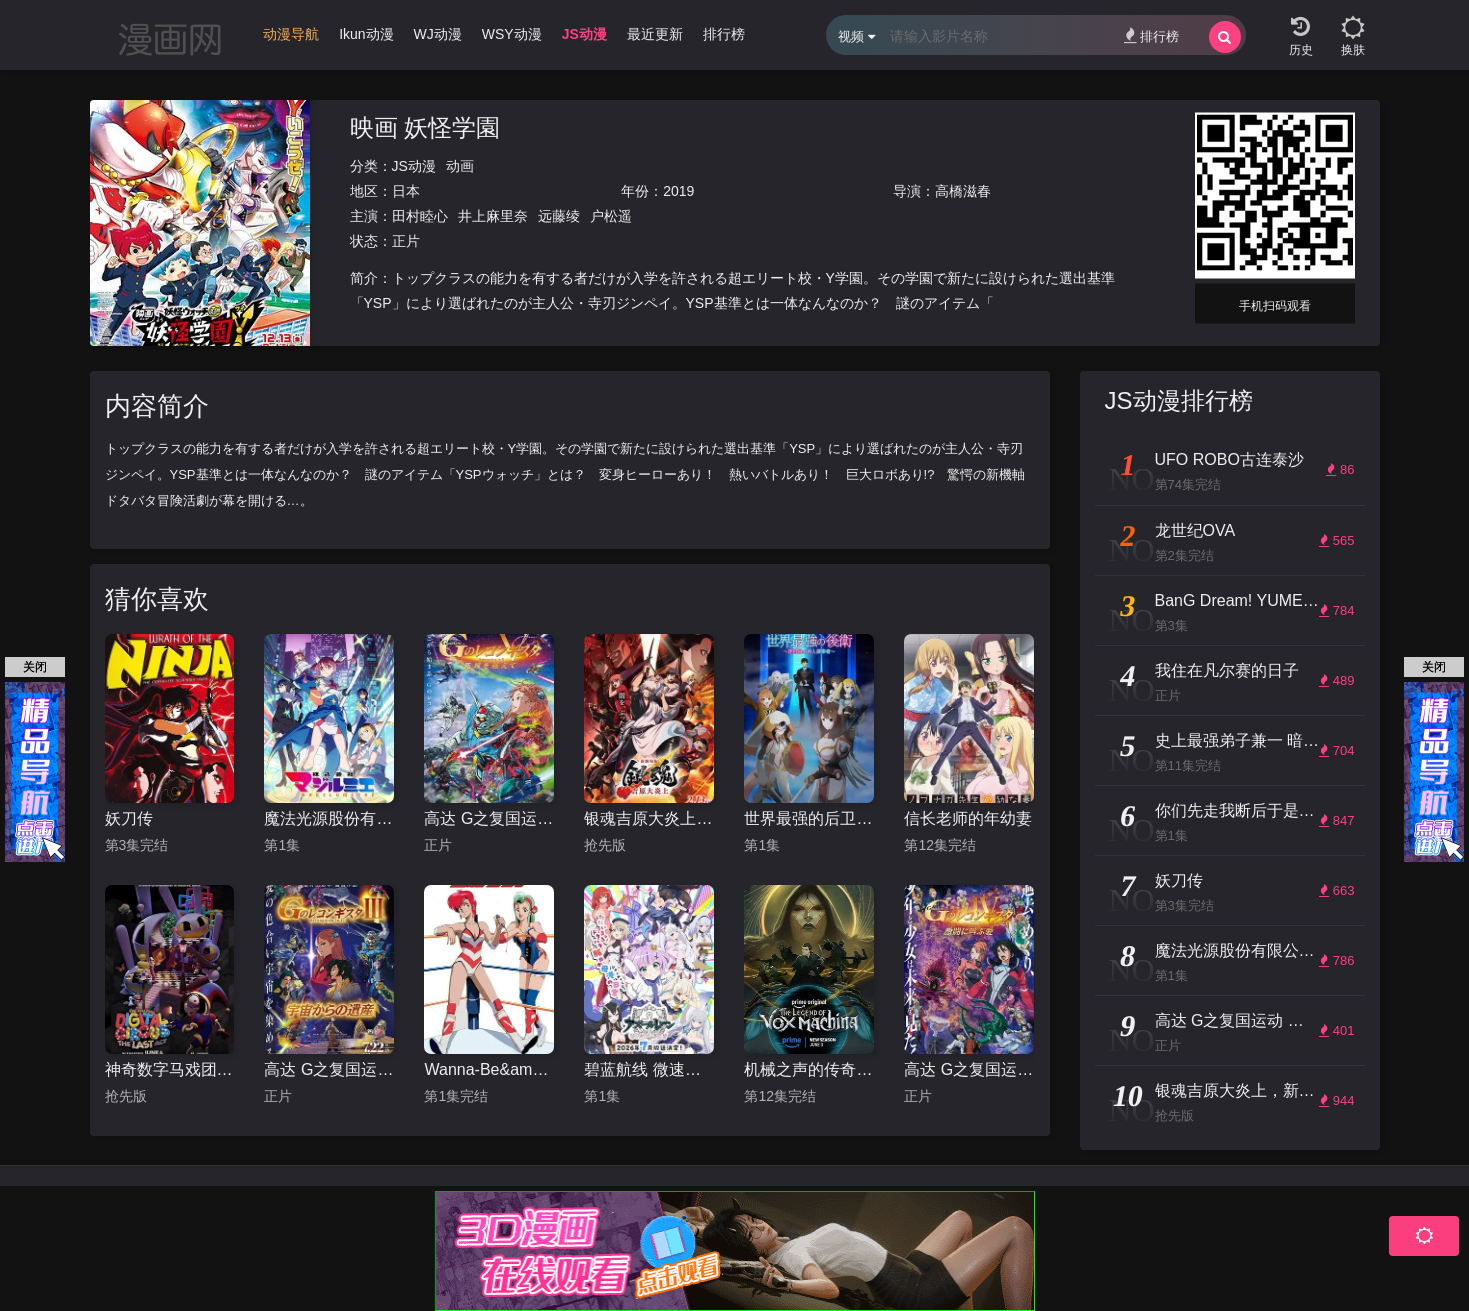 The width and height of the screenshot is (1469, 1311). I want to click on 信长老师的年幼妻, so click(968, 818).